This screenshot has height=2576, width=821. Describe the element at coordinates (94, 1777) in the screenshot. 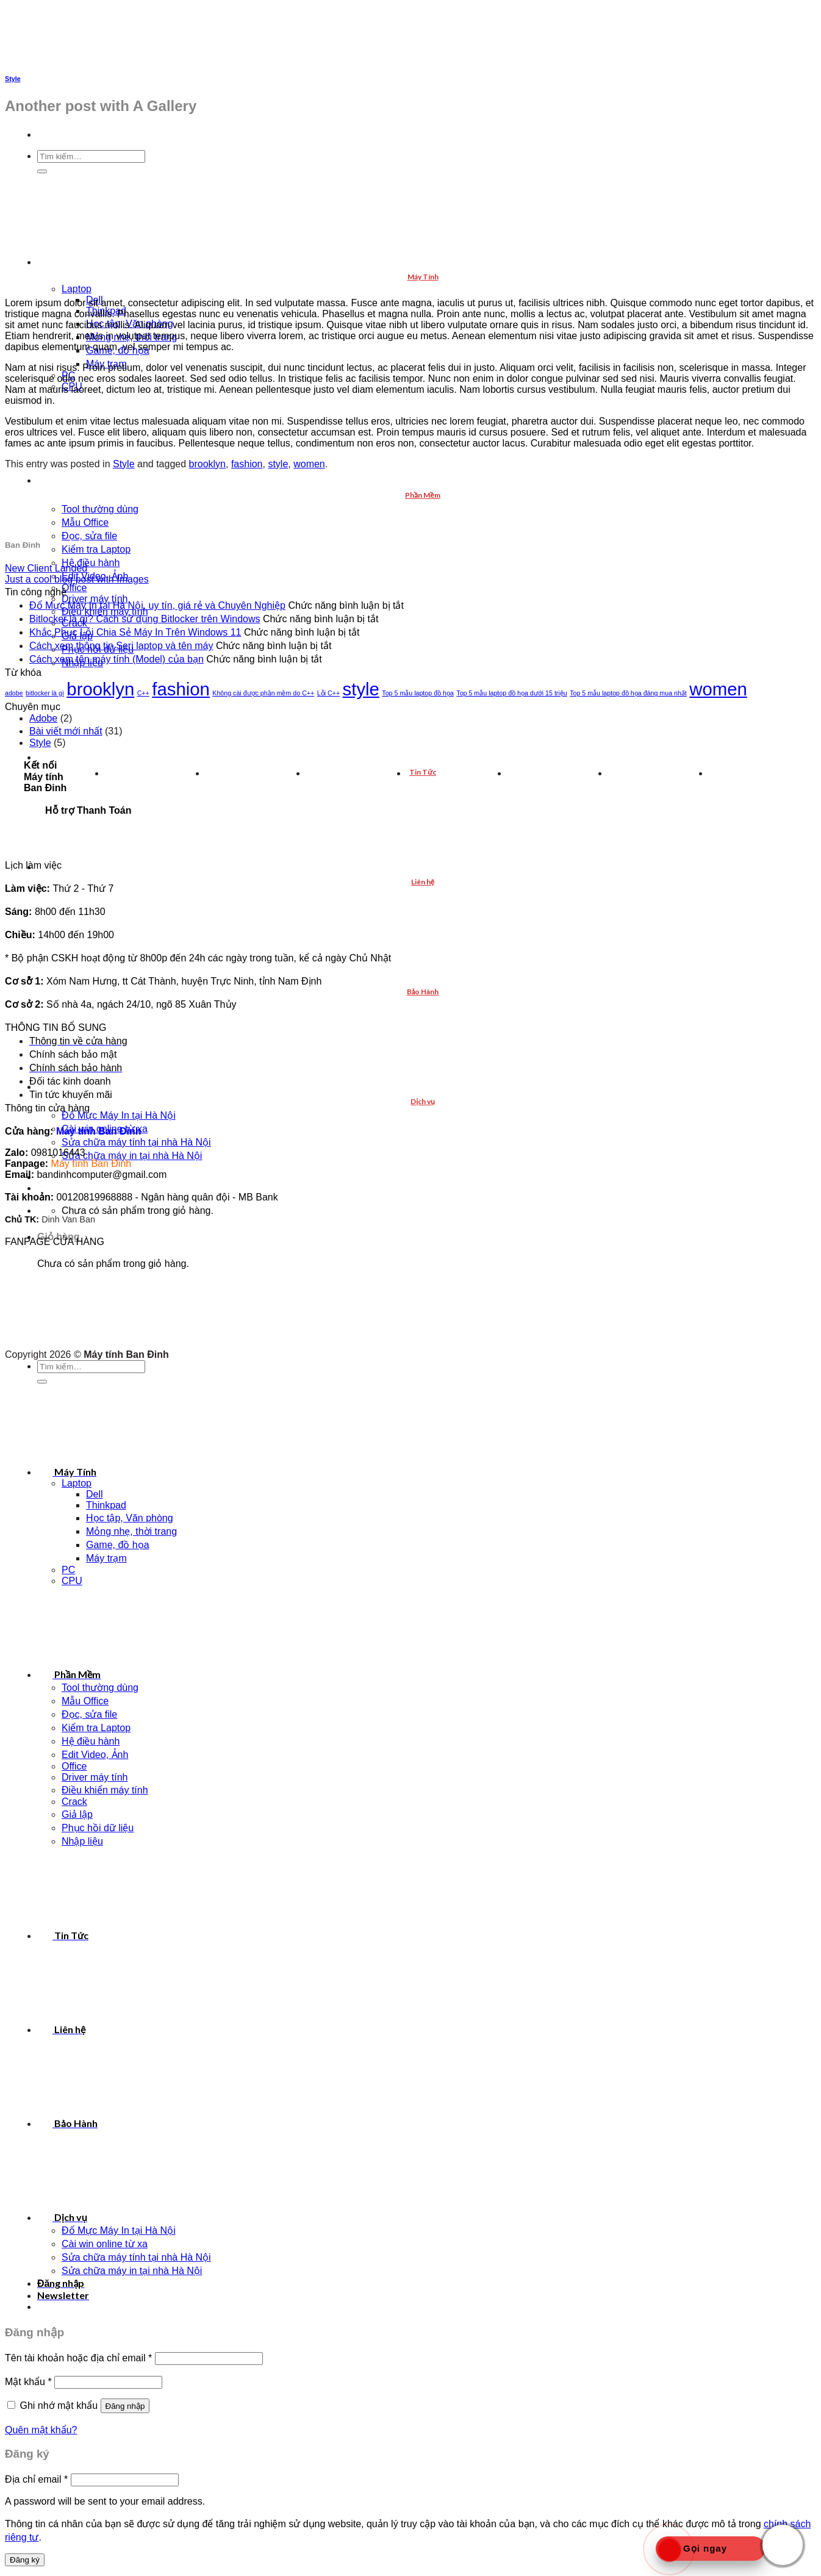

I see `Driver máy tính` at that location.